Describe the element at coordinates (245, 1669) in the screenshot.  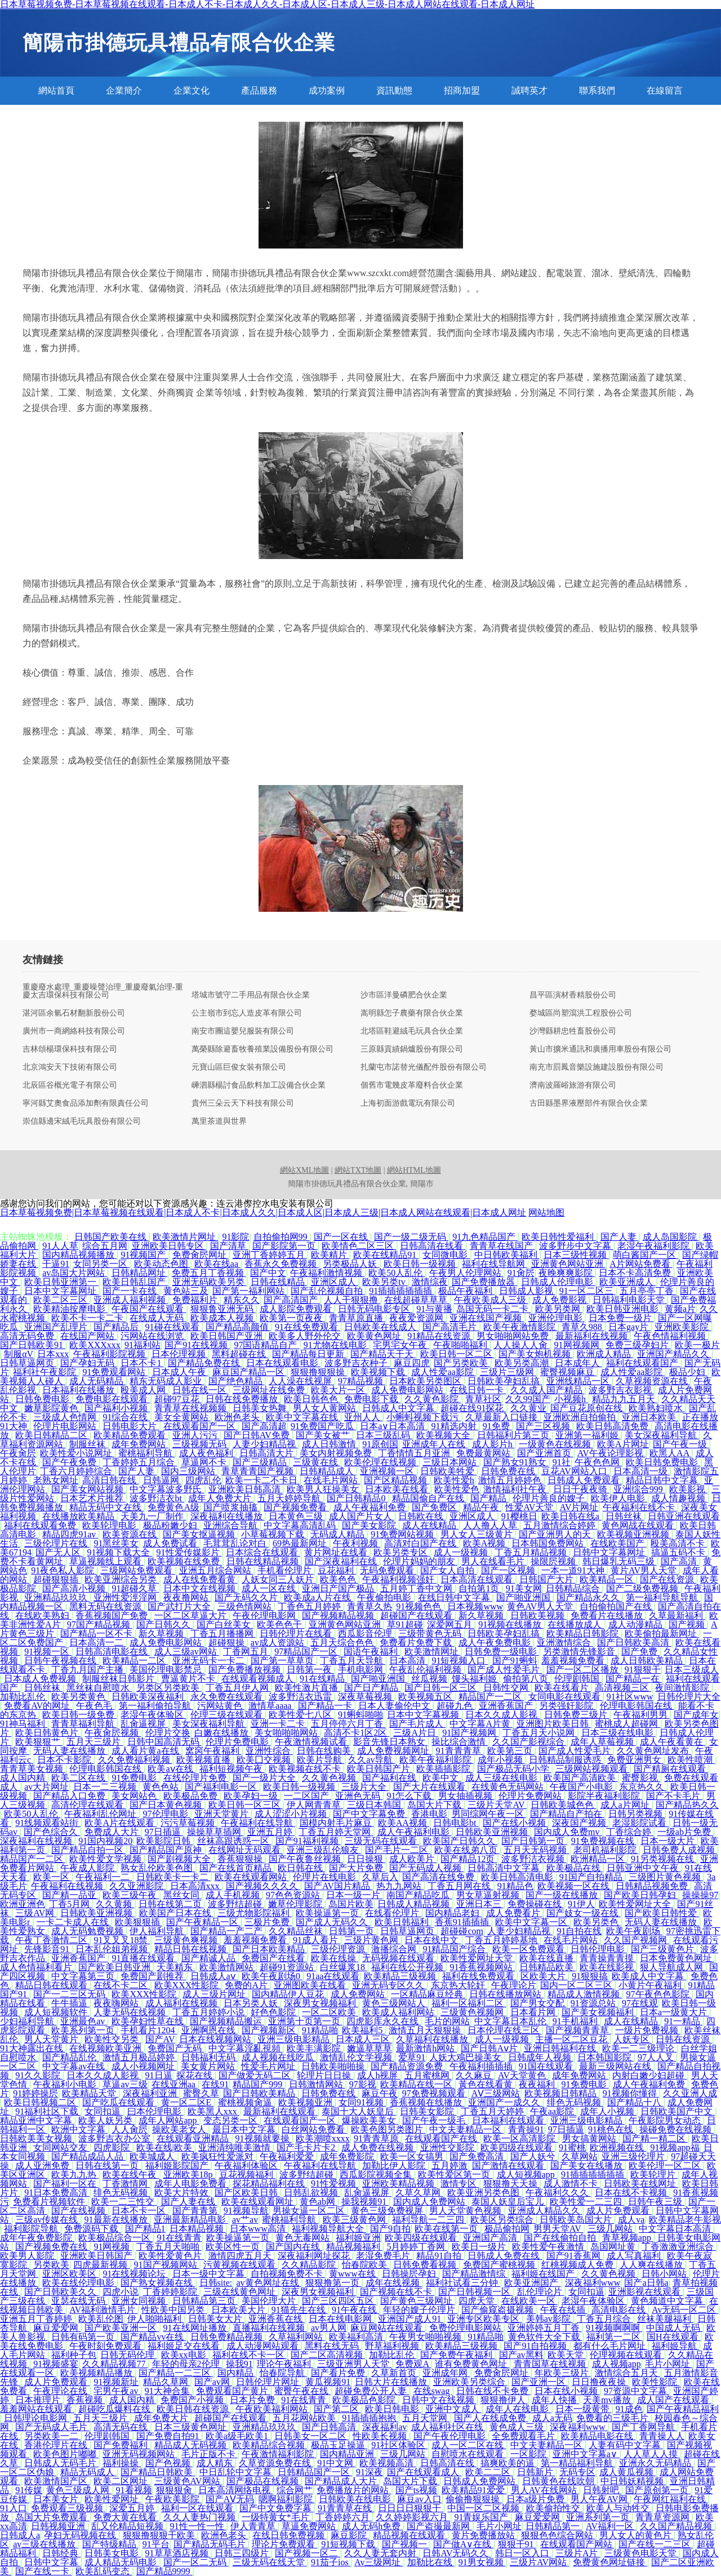
I see `国产免费播放视频` at that location.